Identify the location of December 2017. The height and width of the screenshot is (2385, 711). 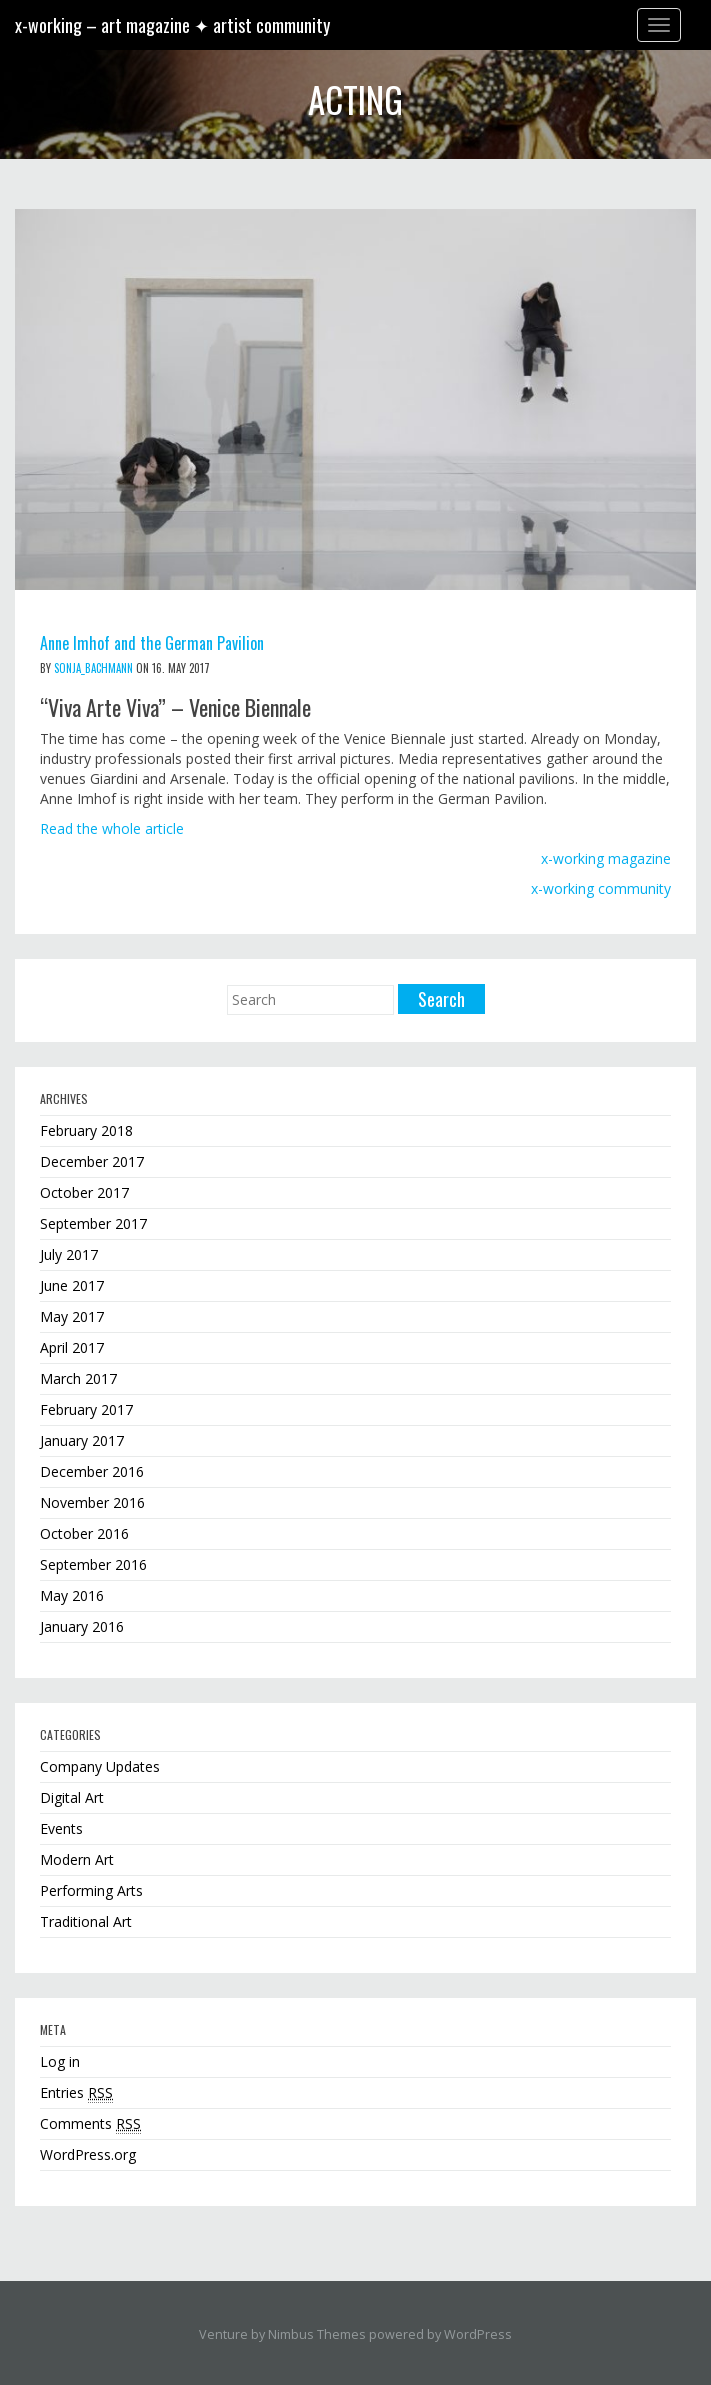
(92, 1161).